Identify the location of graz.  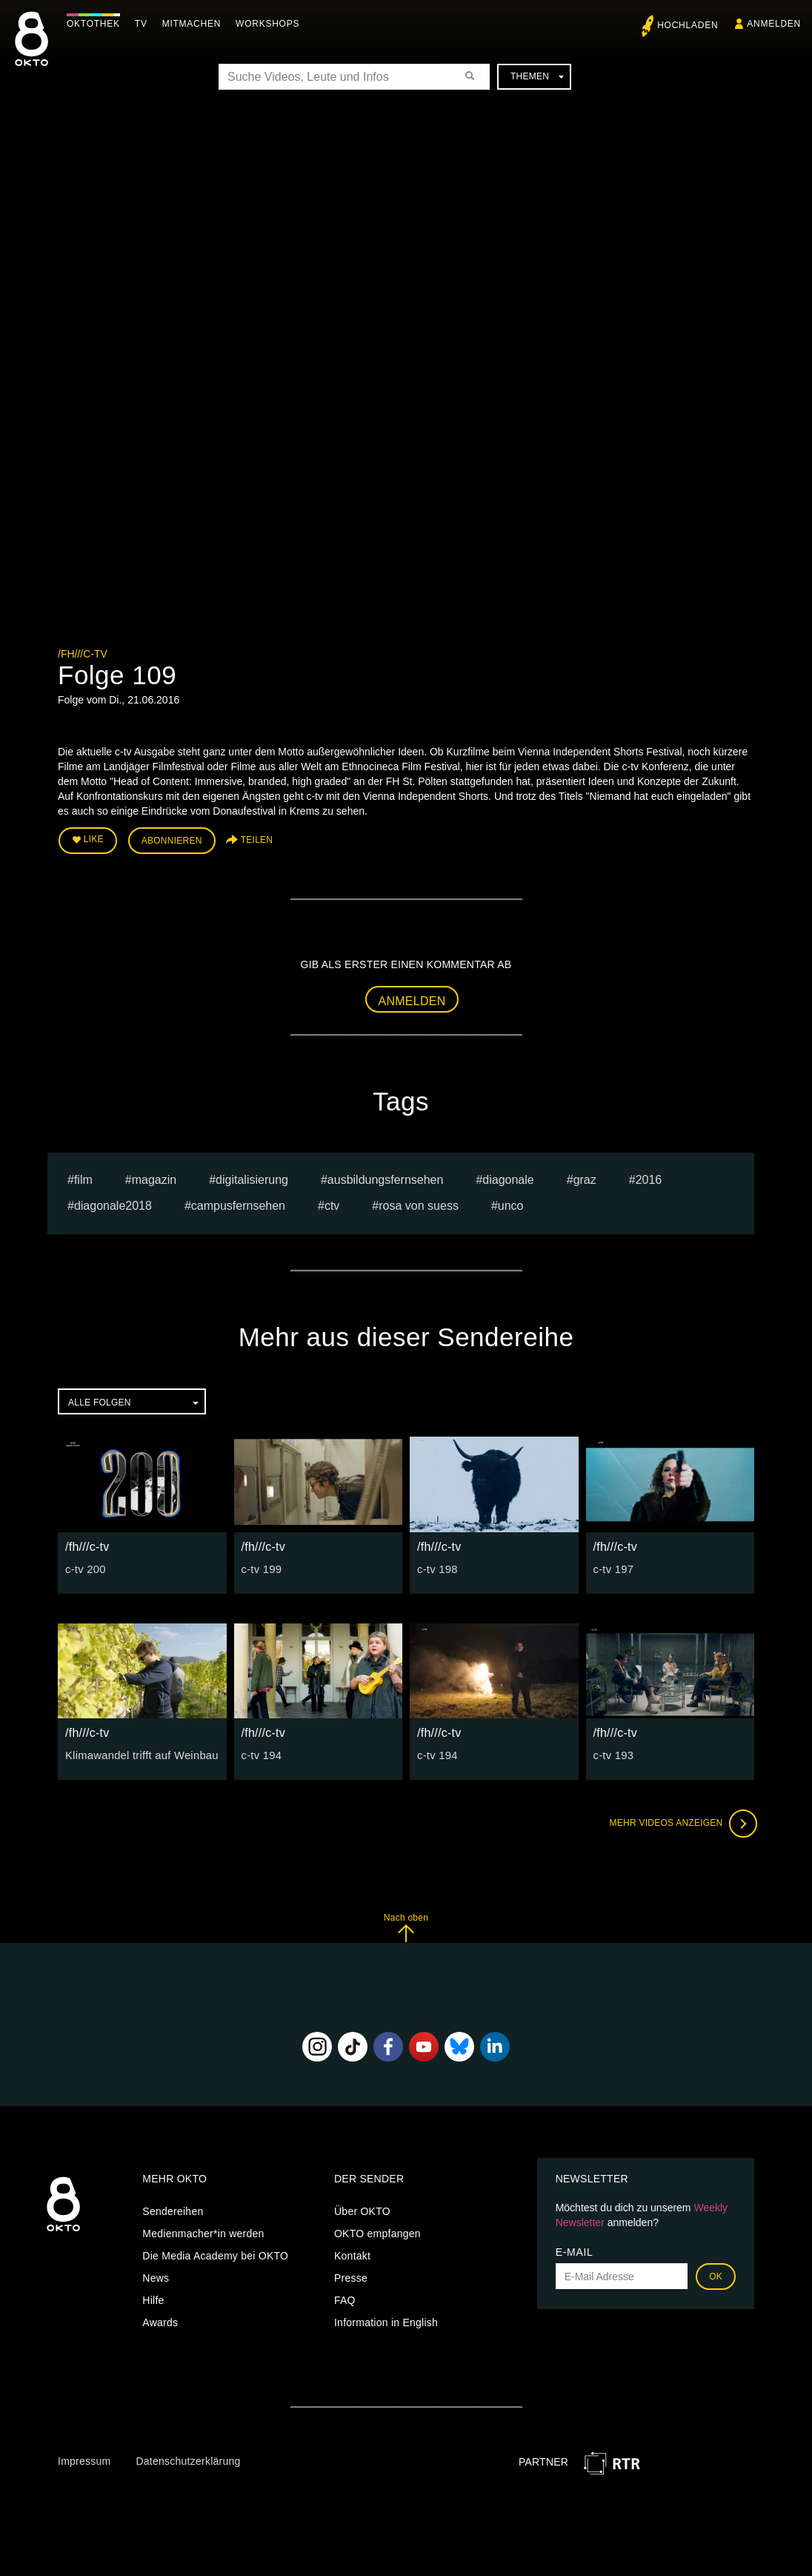
(584, 1177).